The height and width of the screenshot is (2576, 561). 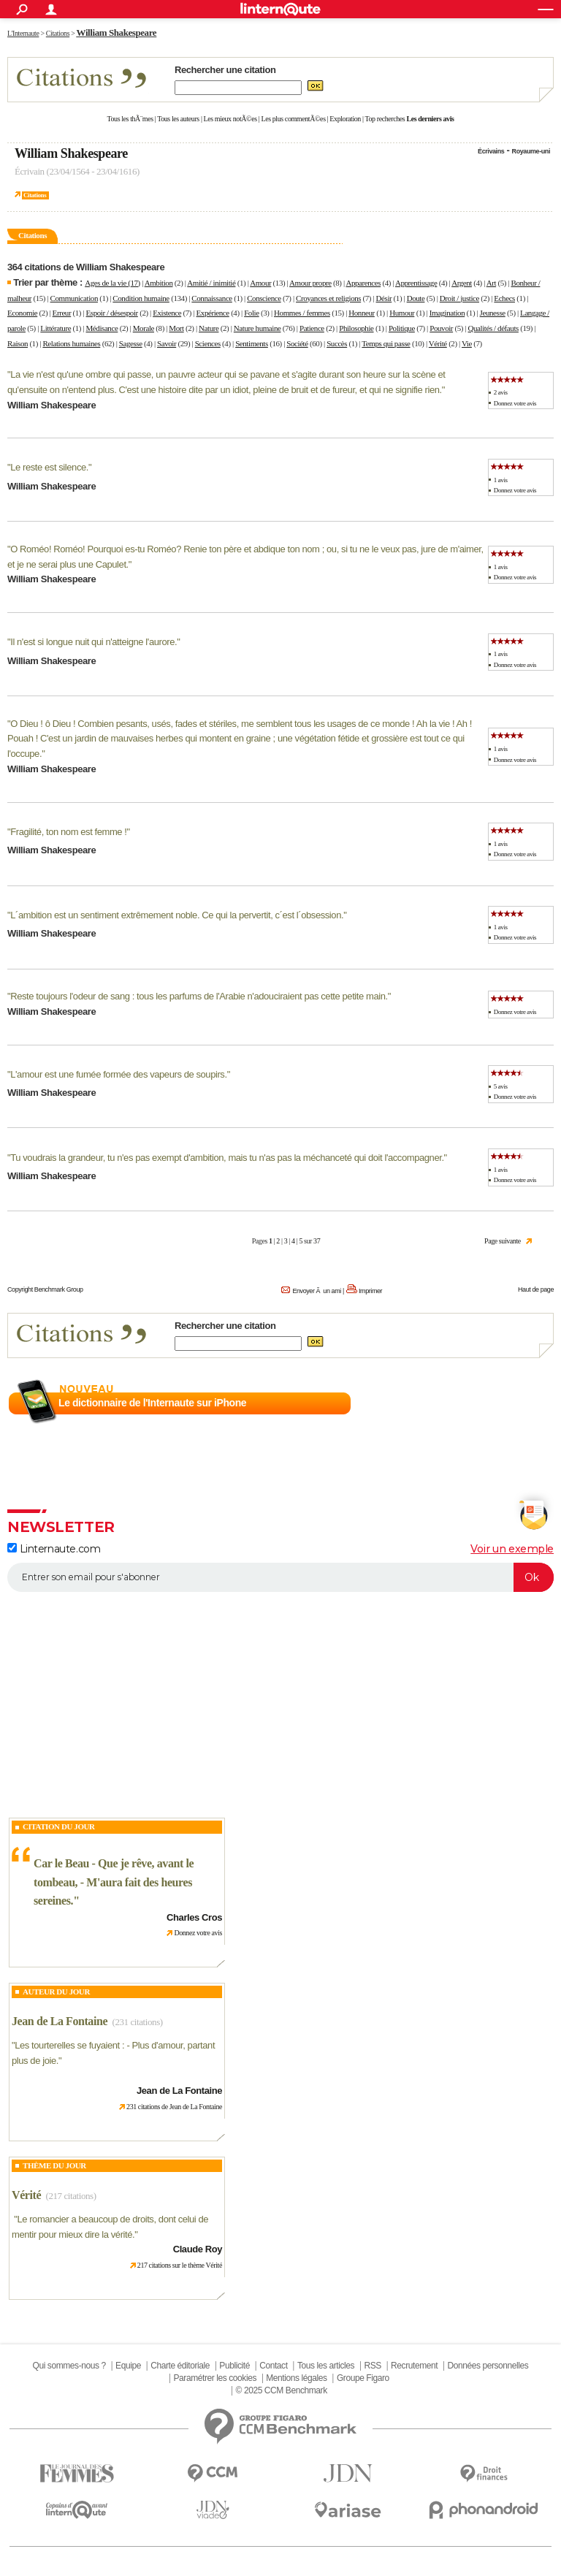 What do you see at coordinates (211, 298) in the screenshot?
I see `Connaissance` at bounding box center [211, 298].